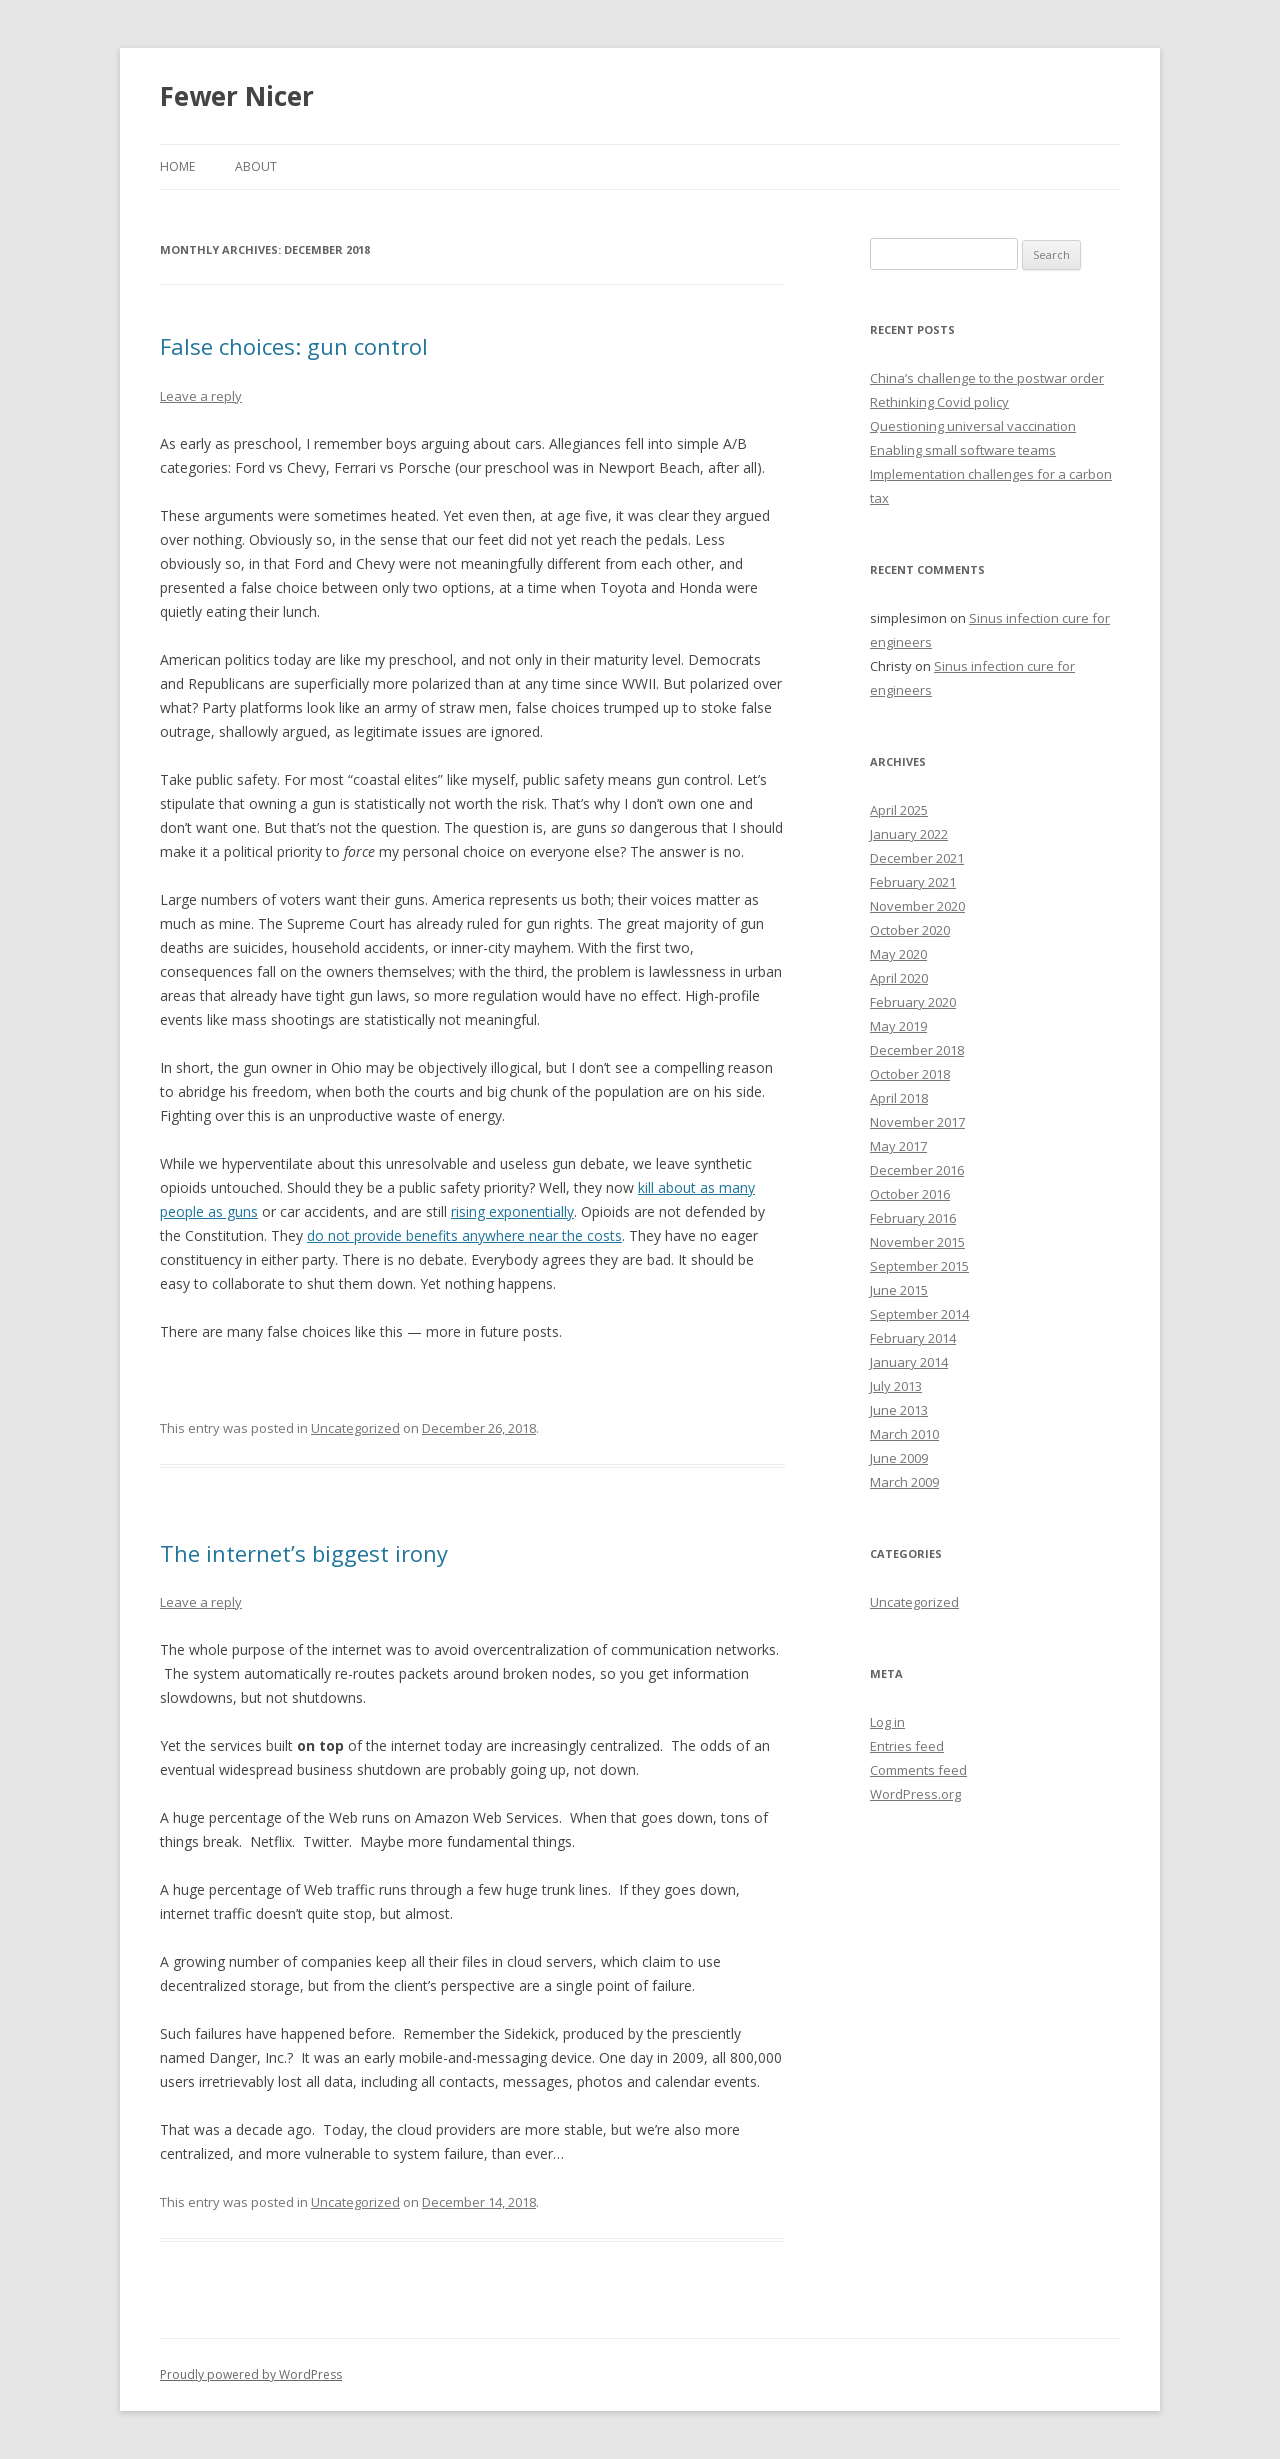  I want to click on Home, so click(177, 166).